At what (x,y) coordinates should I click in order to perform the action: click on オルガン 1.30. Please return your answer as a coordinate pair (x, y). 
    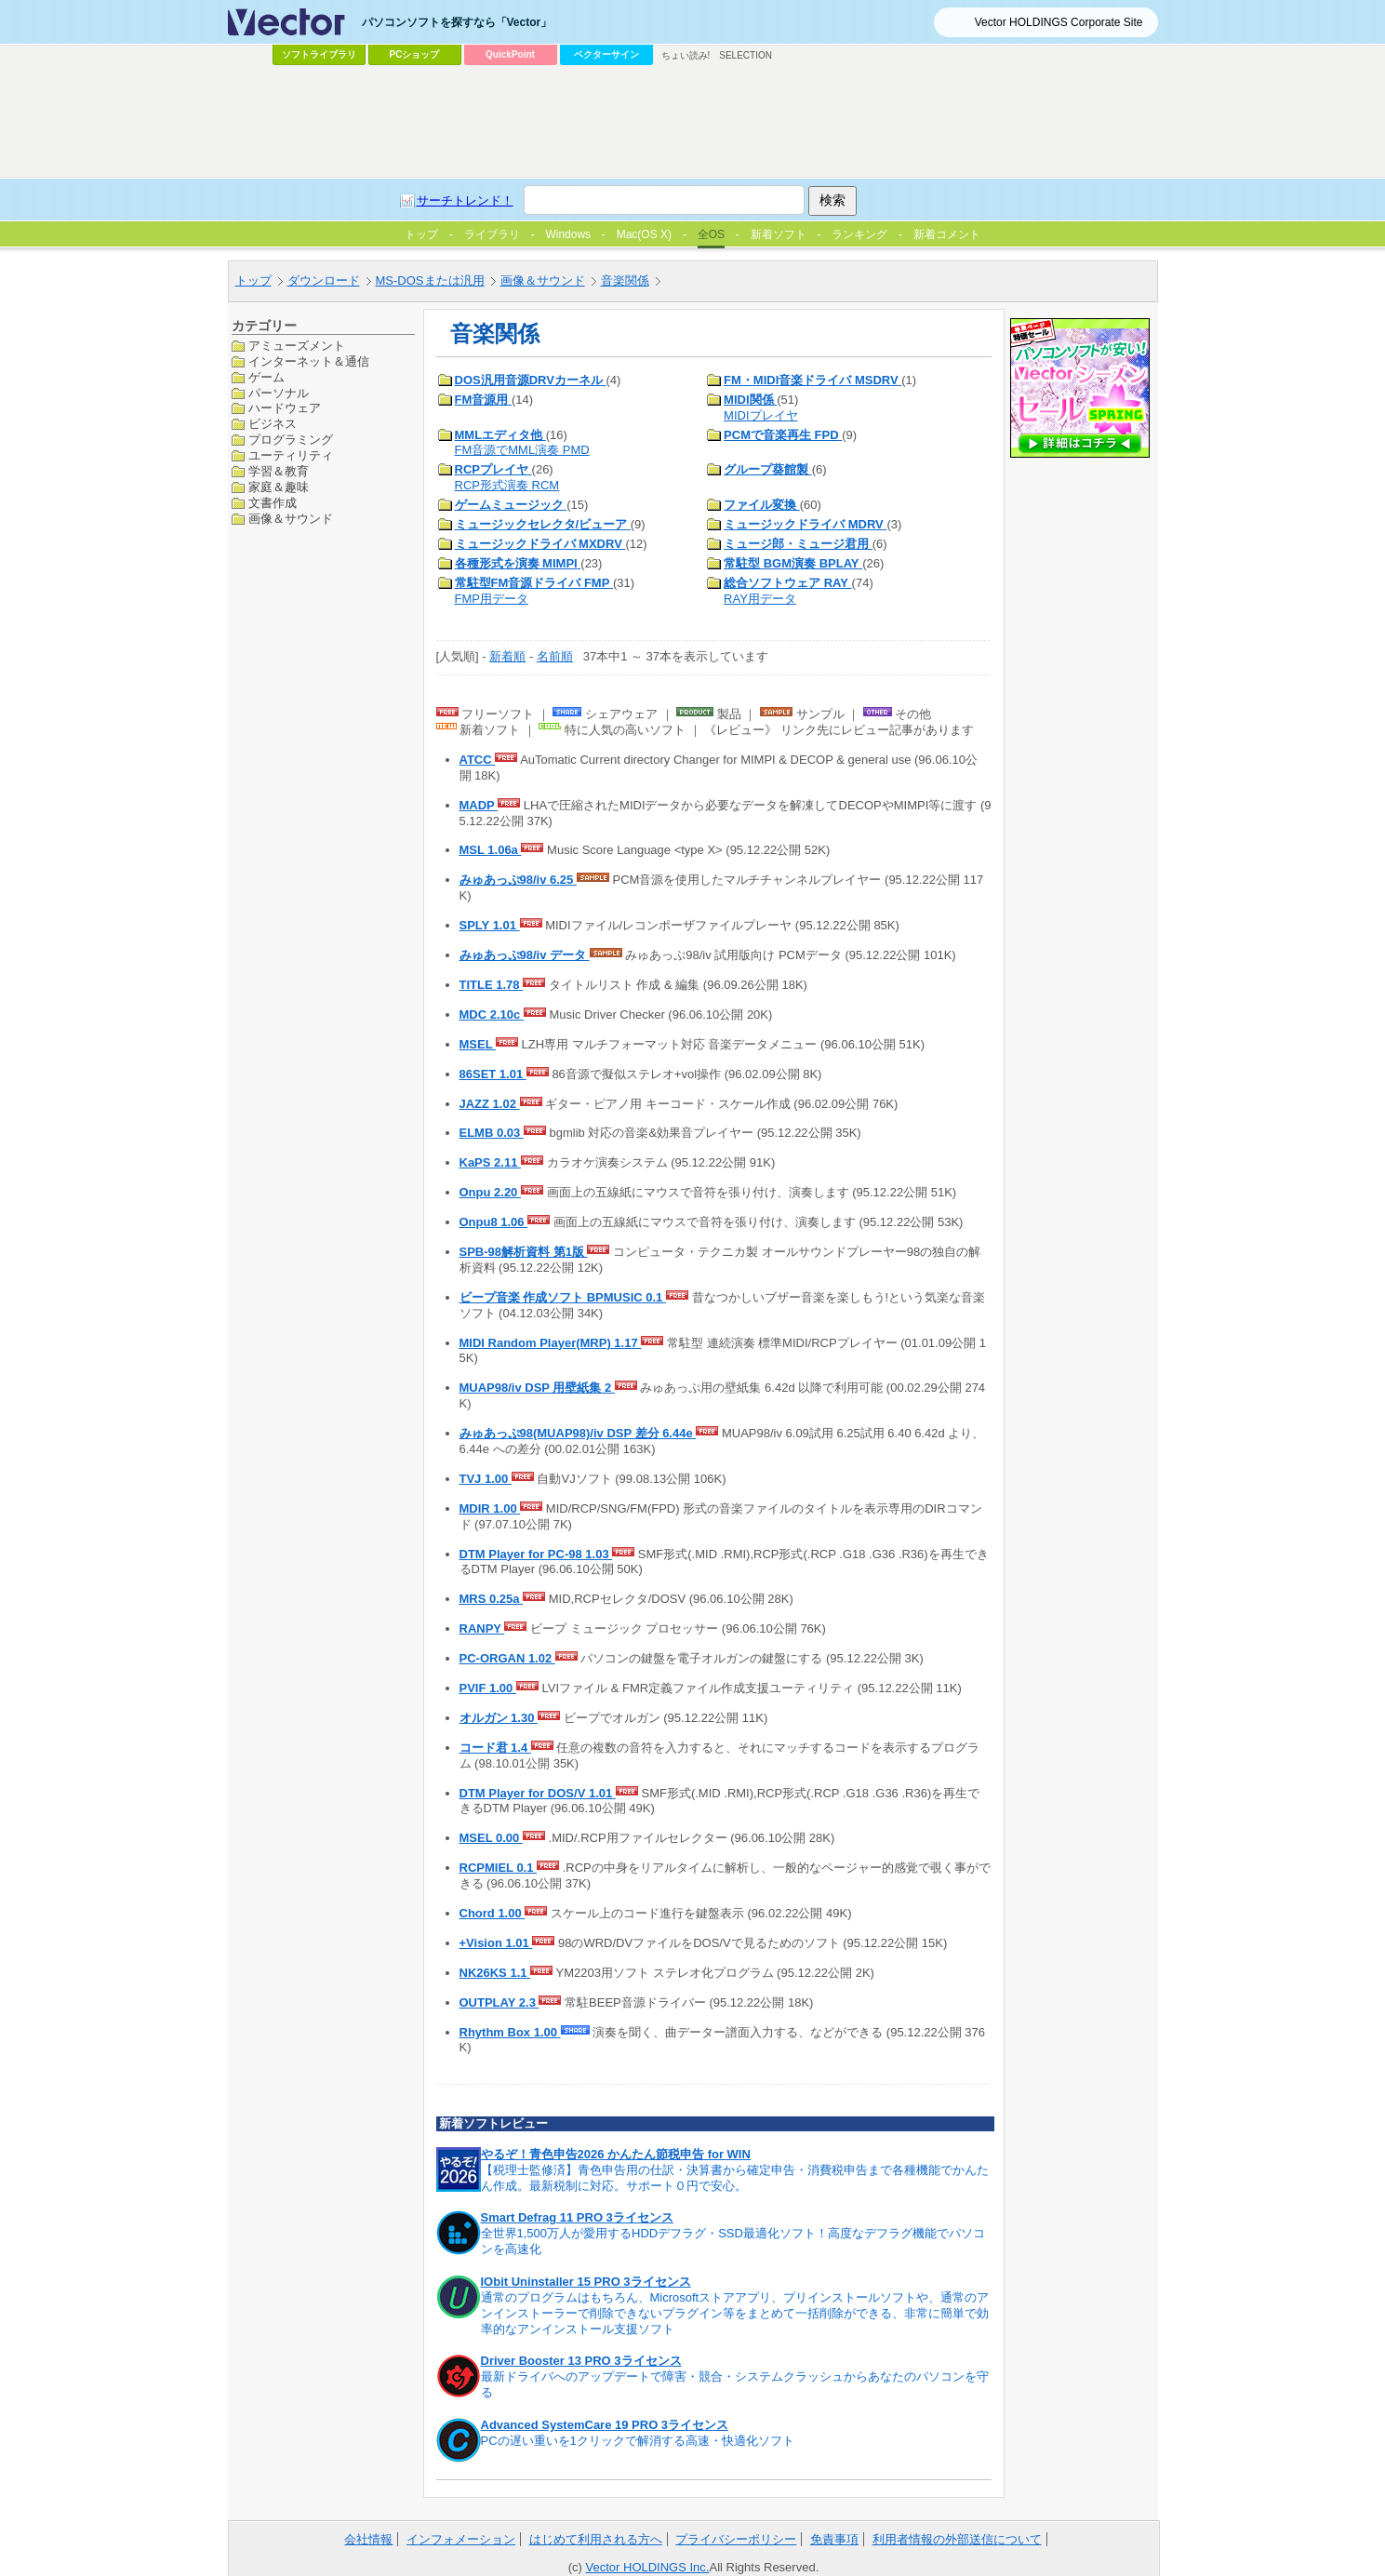
    Looking at the image, I should click on (499, 1718).